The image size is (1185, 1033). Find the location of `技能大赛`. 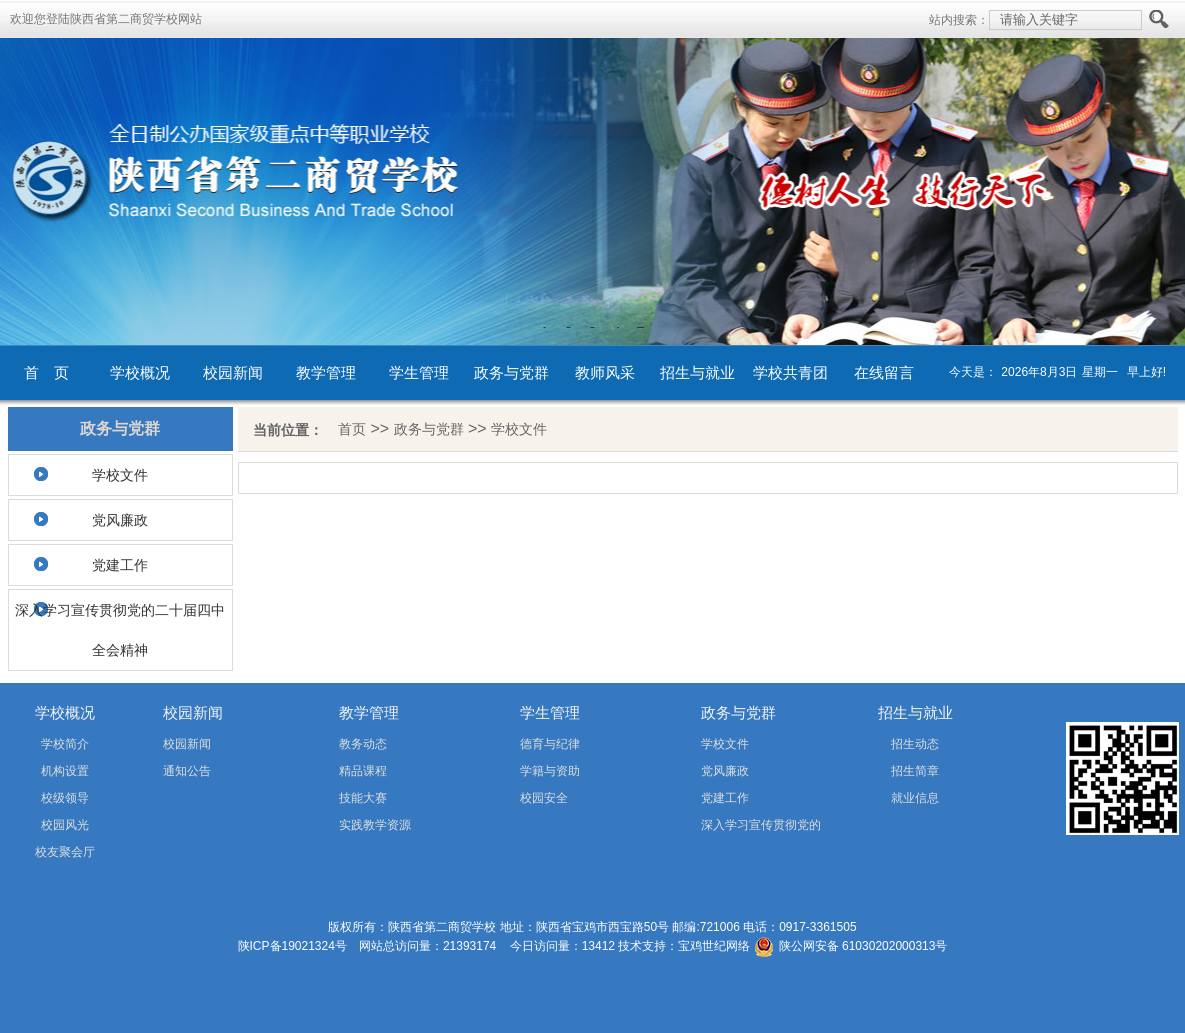

技能大赛 is located at coordinates (363, 798).